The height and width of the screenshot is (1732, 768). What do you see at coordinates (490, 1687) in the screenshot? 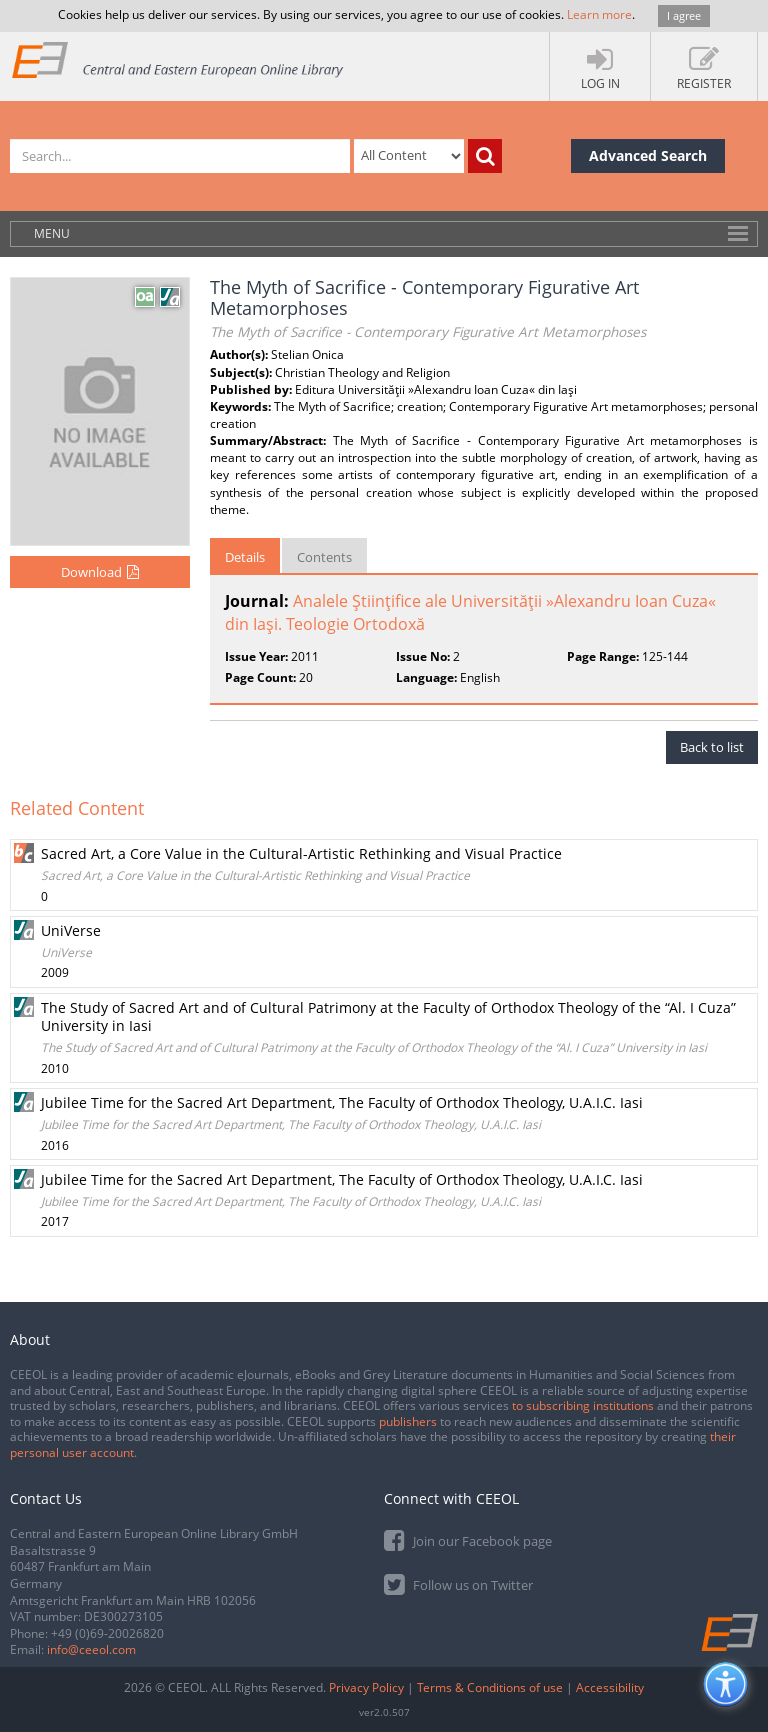
I see `Terms & Conditions of use` at bounding box center [490, 1687].